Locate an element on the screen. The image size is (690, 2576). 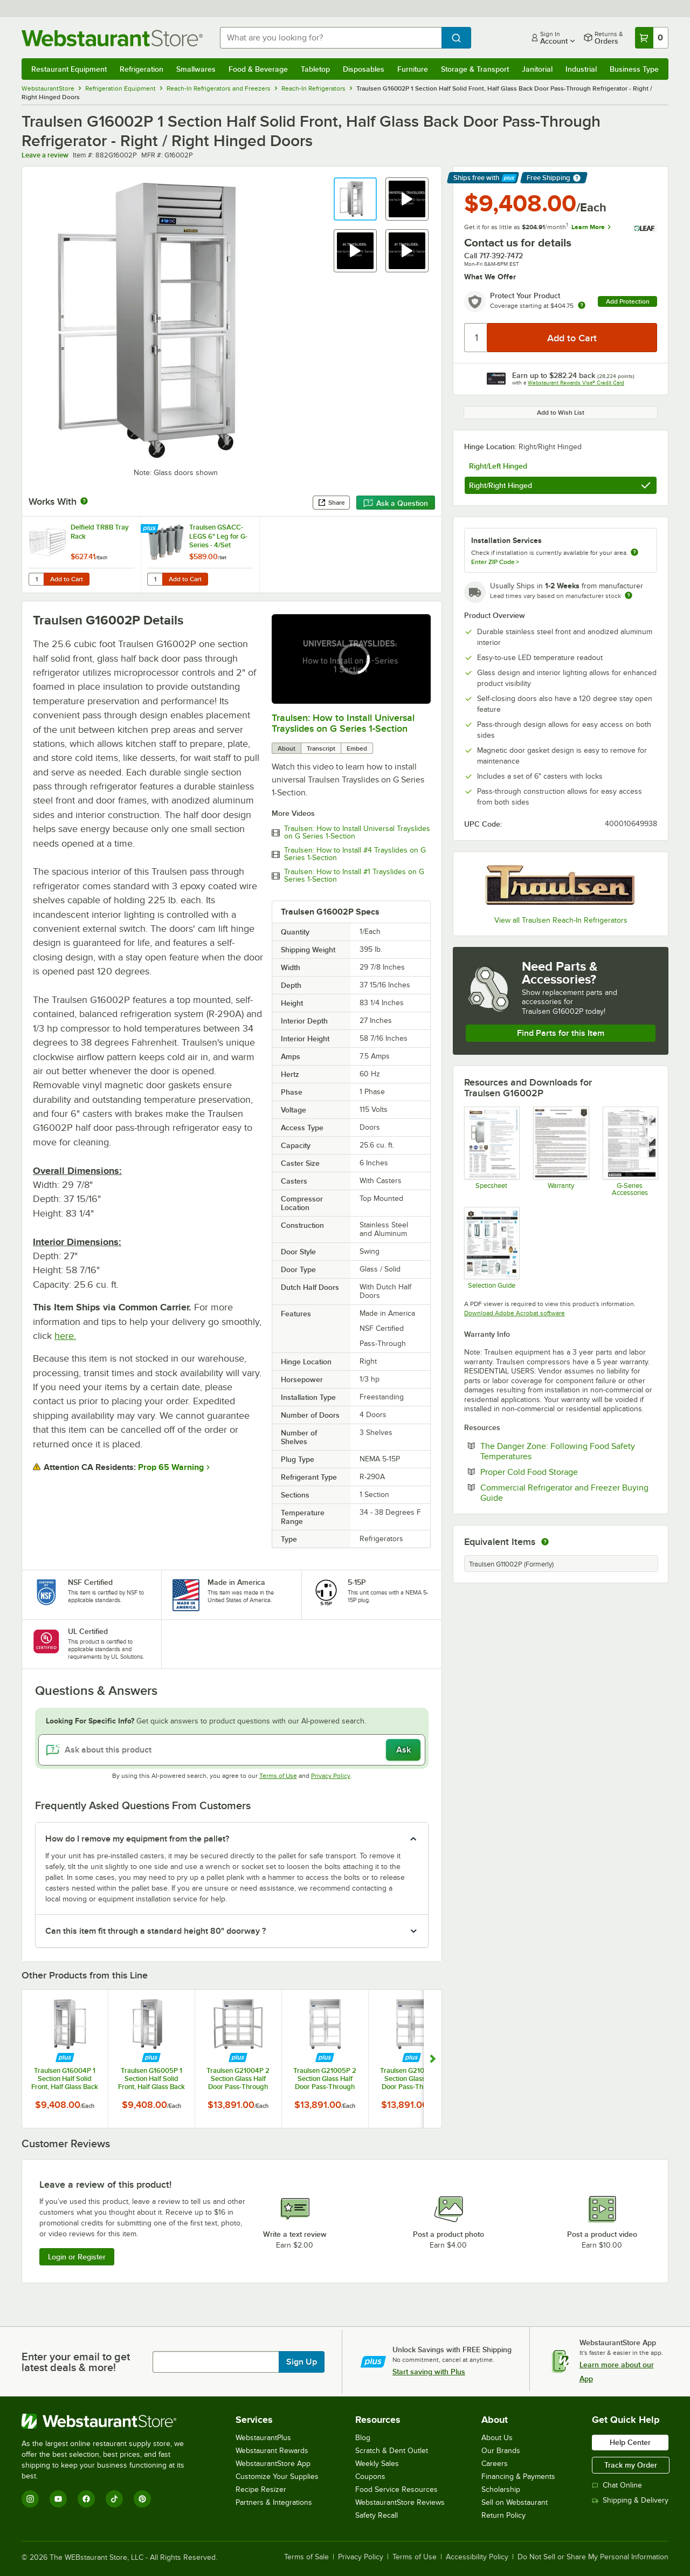
Coupons is located at coordinates (370, 2476).